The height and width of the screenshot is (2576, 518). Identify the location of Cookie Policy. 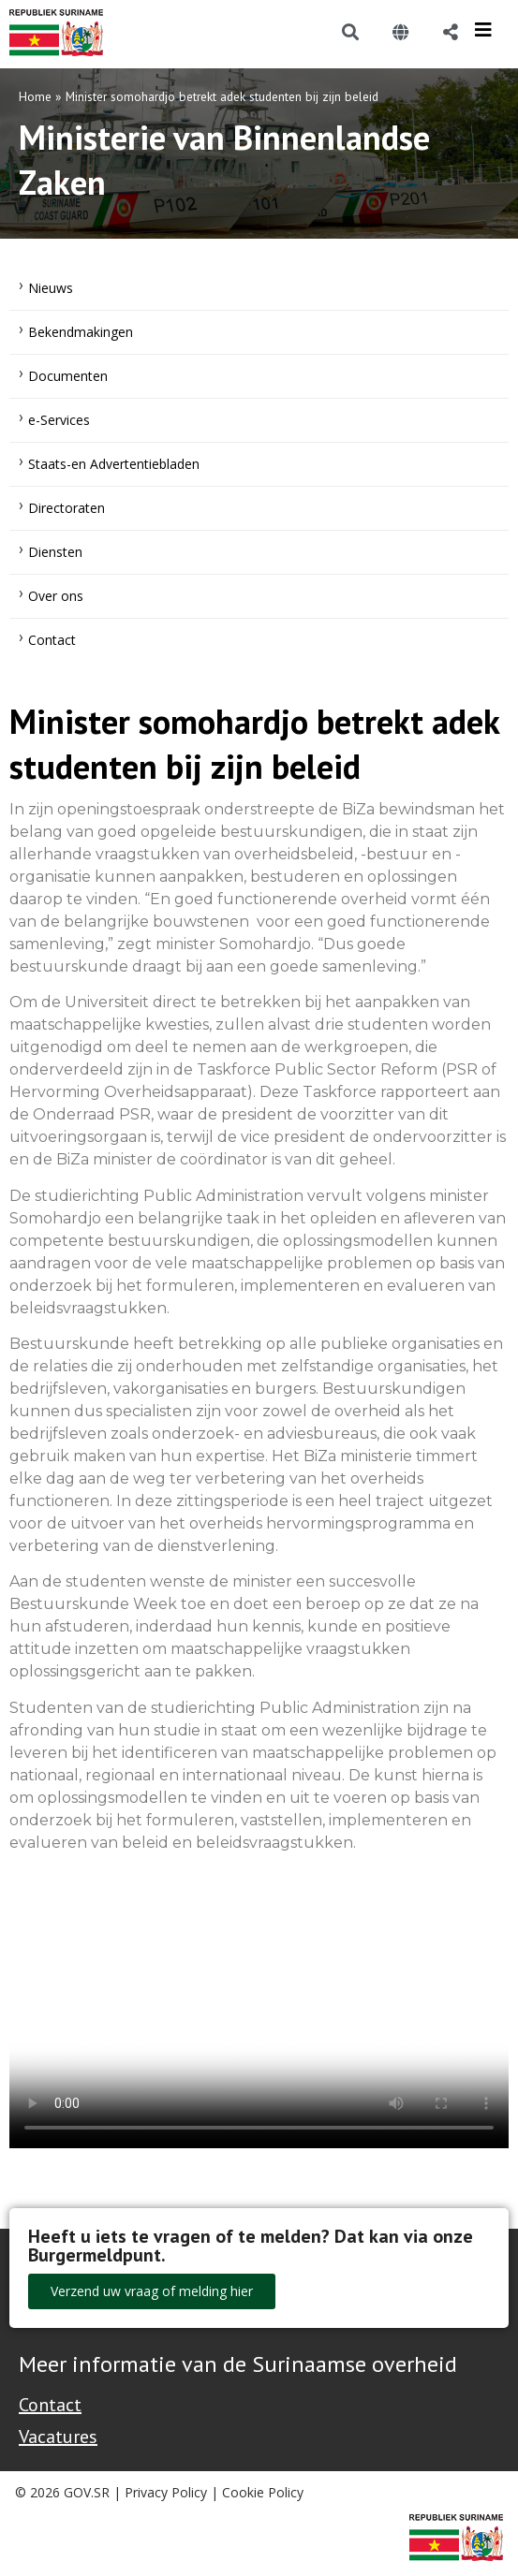
(262, 2492).